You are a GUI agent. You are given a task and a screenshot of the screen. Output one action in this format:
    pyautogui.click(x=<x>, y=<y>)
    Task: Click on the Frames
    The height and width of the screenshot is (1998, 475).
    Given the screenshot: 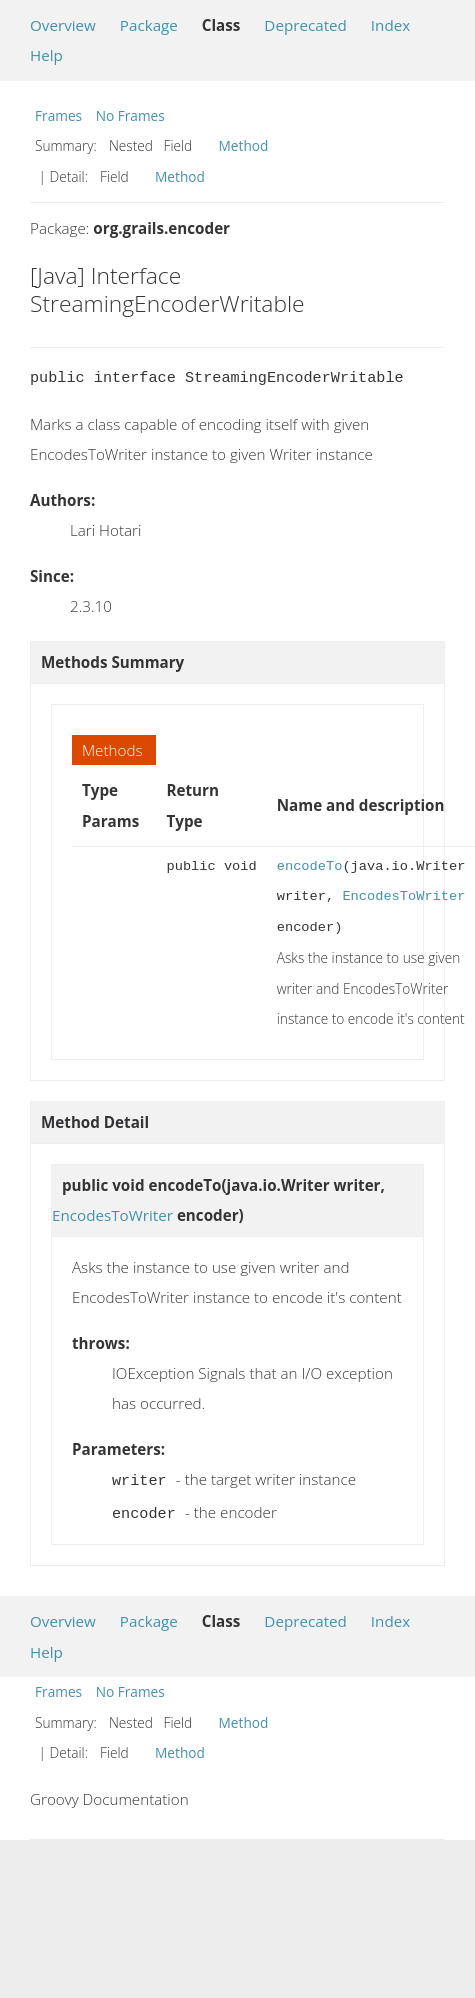 What is the action you would take?
    pyautogui.click(x=58, y=115)
    